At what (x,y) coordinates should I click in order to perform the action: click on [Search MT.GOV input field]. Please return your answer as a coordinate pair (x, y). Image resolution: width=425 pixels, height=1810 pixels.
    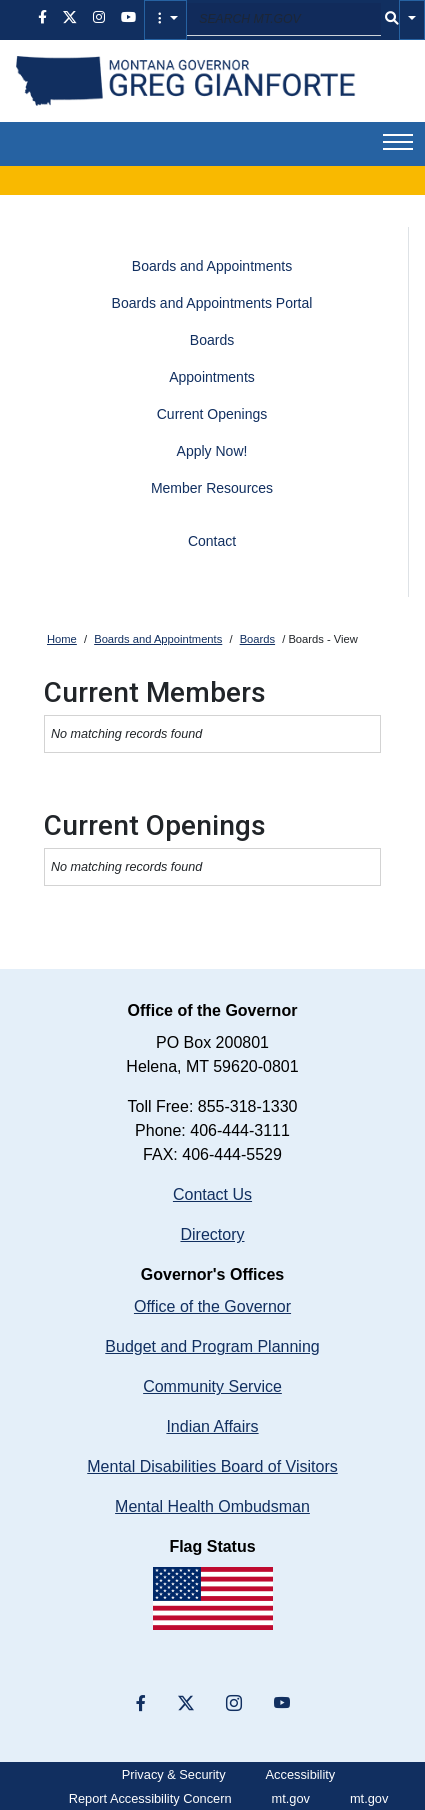
    Looking at the image, I should click on (284, 19).